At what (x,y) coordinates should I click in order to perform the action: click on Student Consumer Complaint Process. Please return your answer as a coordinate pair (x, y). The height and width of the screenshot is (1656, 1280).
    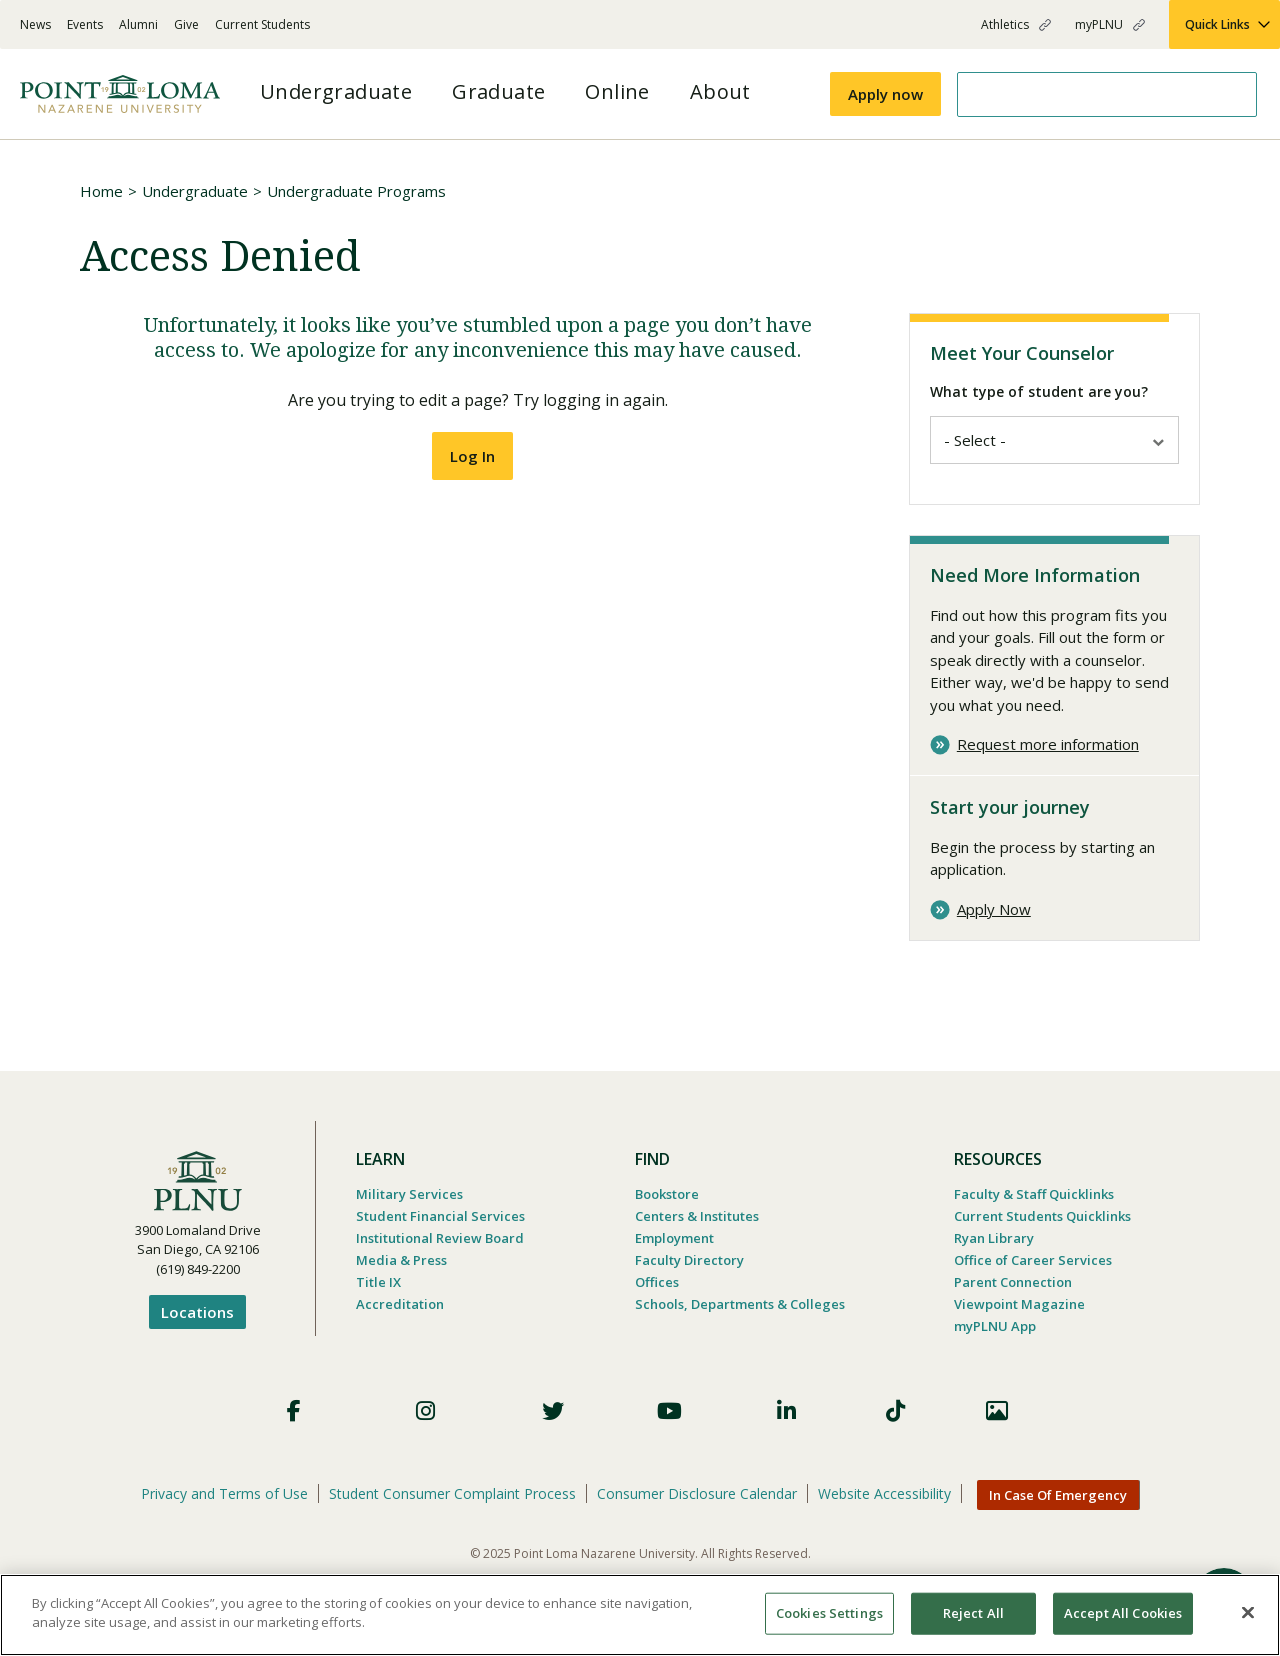
    Looking at the image, I should click on (452, 1490).